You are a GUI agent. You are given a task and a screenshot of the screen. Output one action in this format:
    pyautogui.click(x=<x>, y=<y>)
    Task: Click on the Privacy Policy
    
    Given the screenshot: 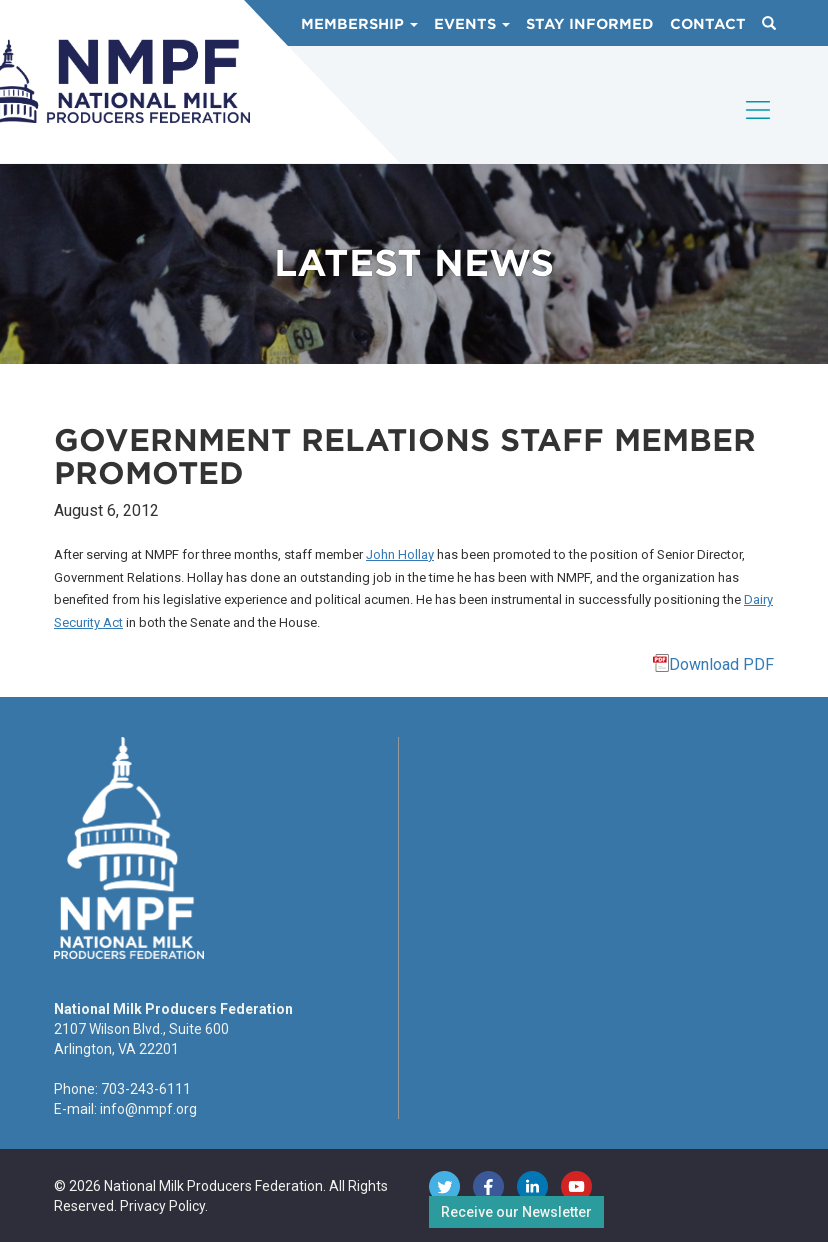 What is the action you would take?
    pyautogui.click(x=162, y=1206)
    